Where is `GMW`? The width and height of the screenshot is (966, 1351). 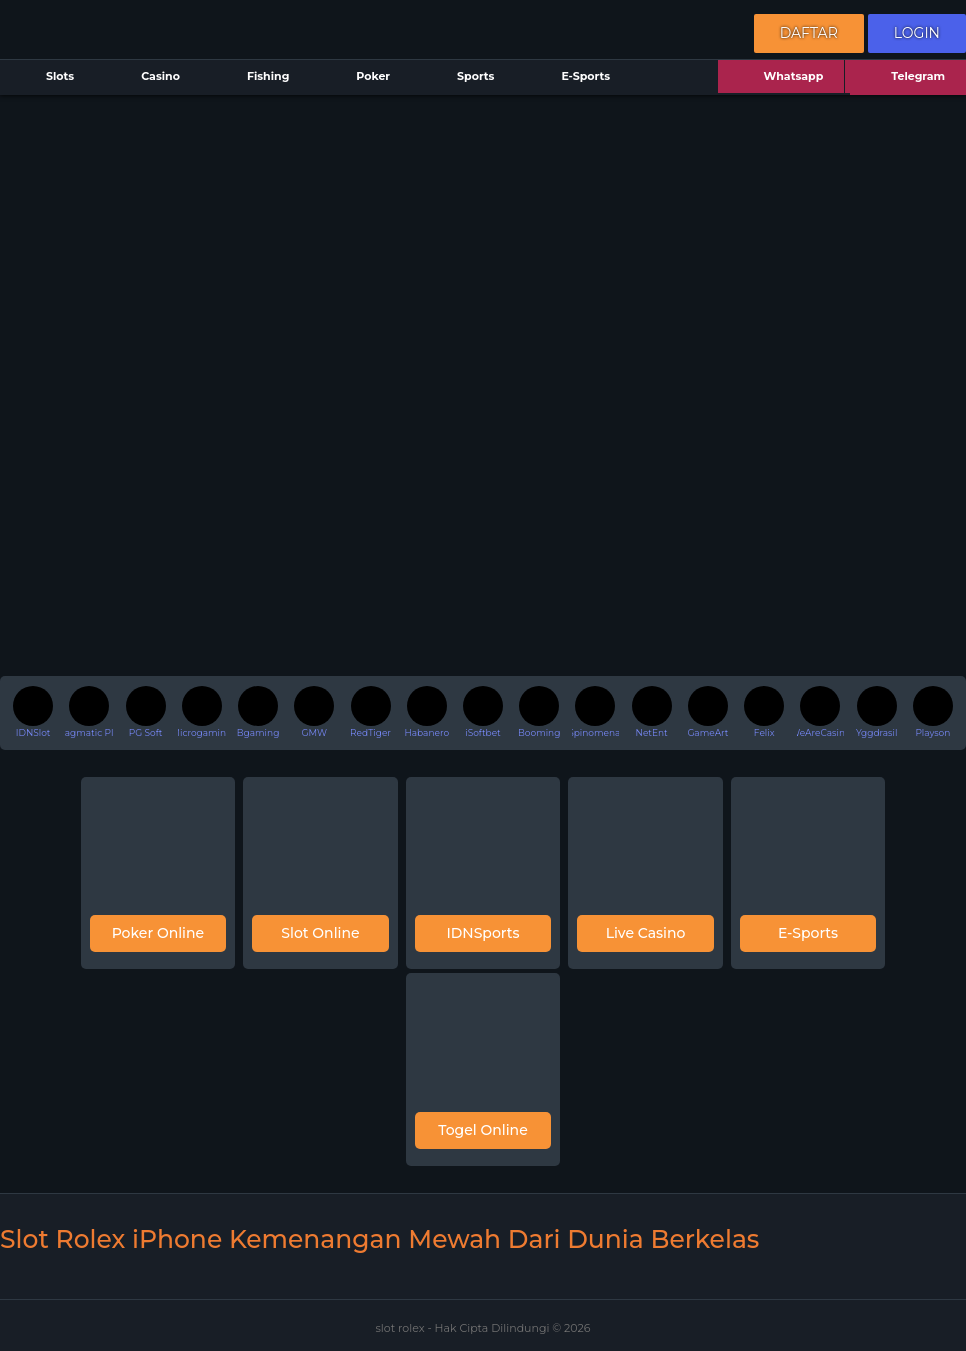 GMW is located at coordinates (314, 712).